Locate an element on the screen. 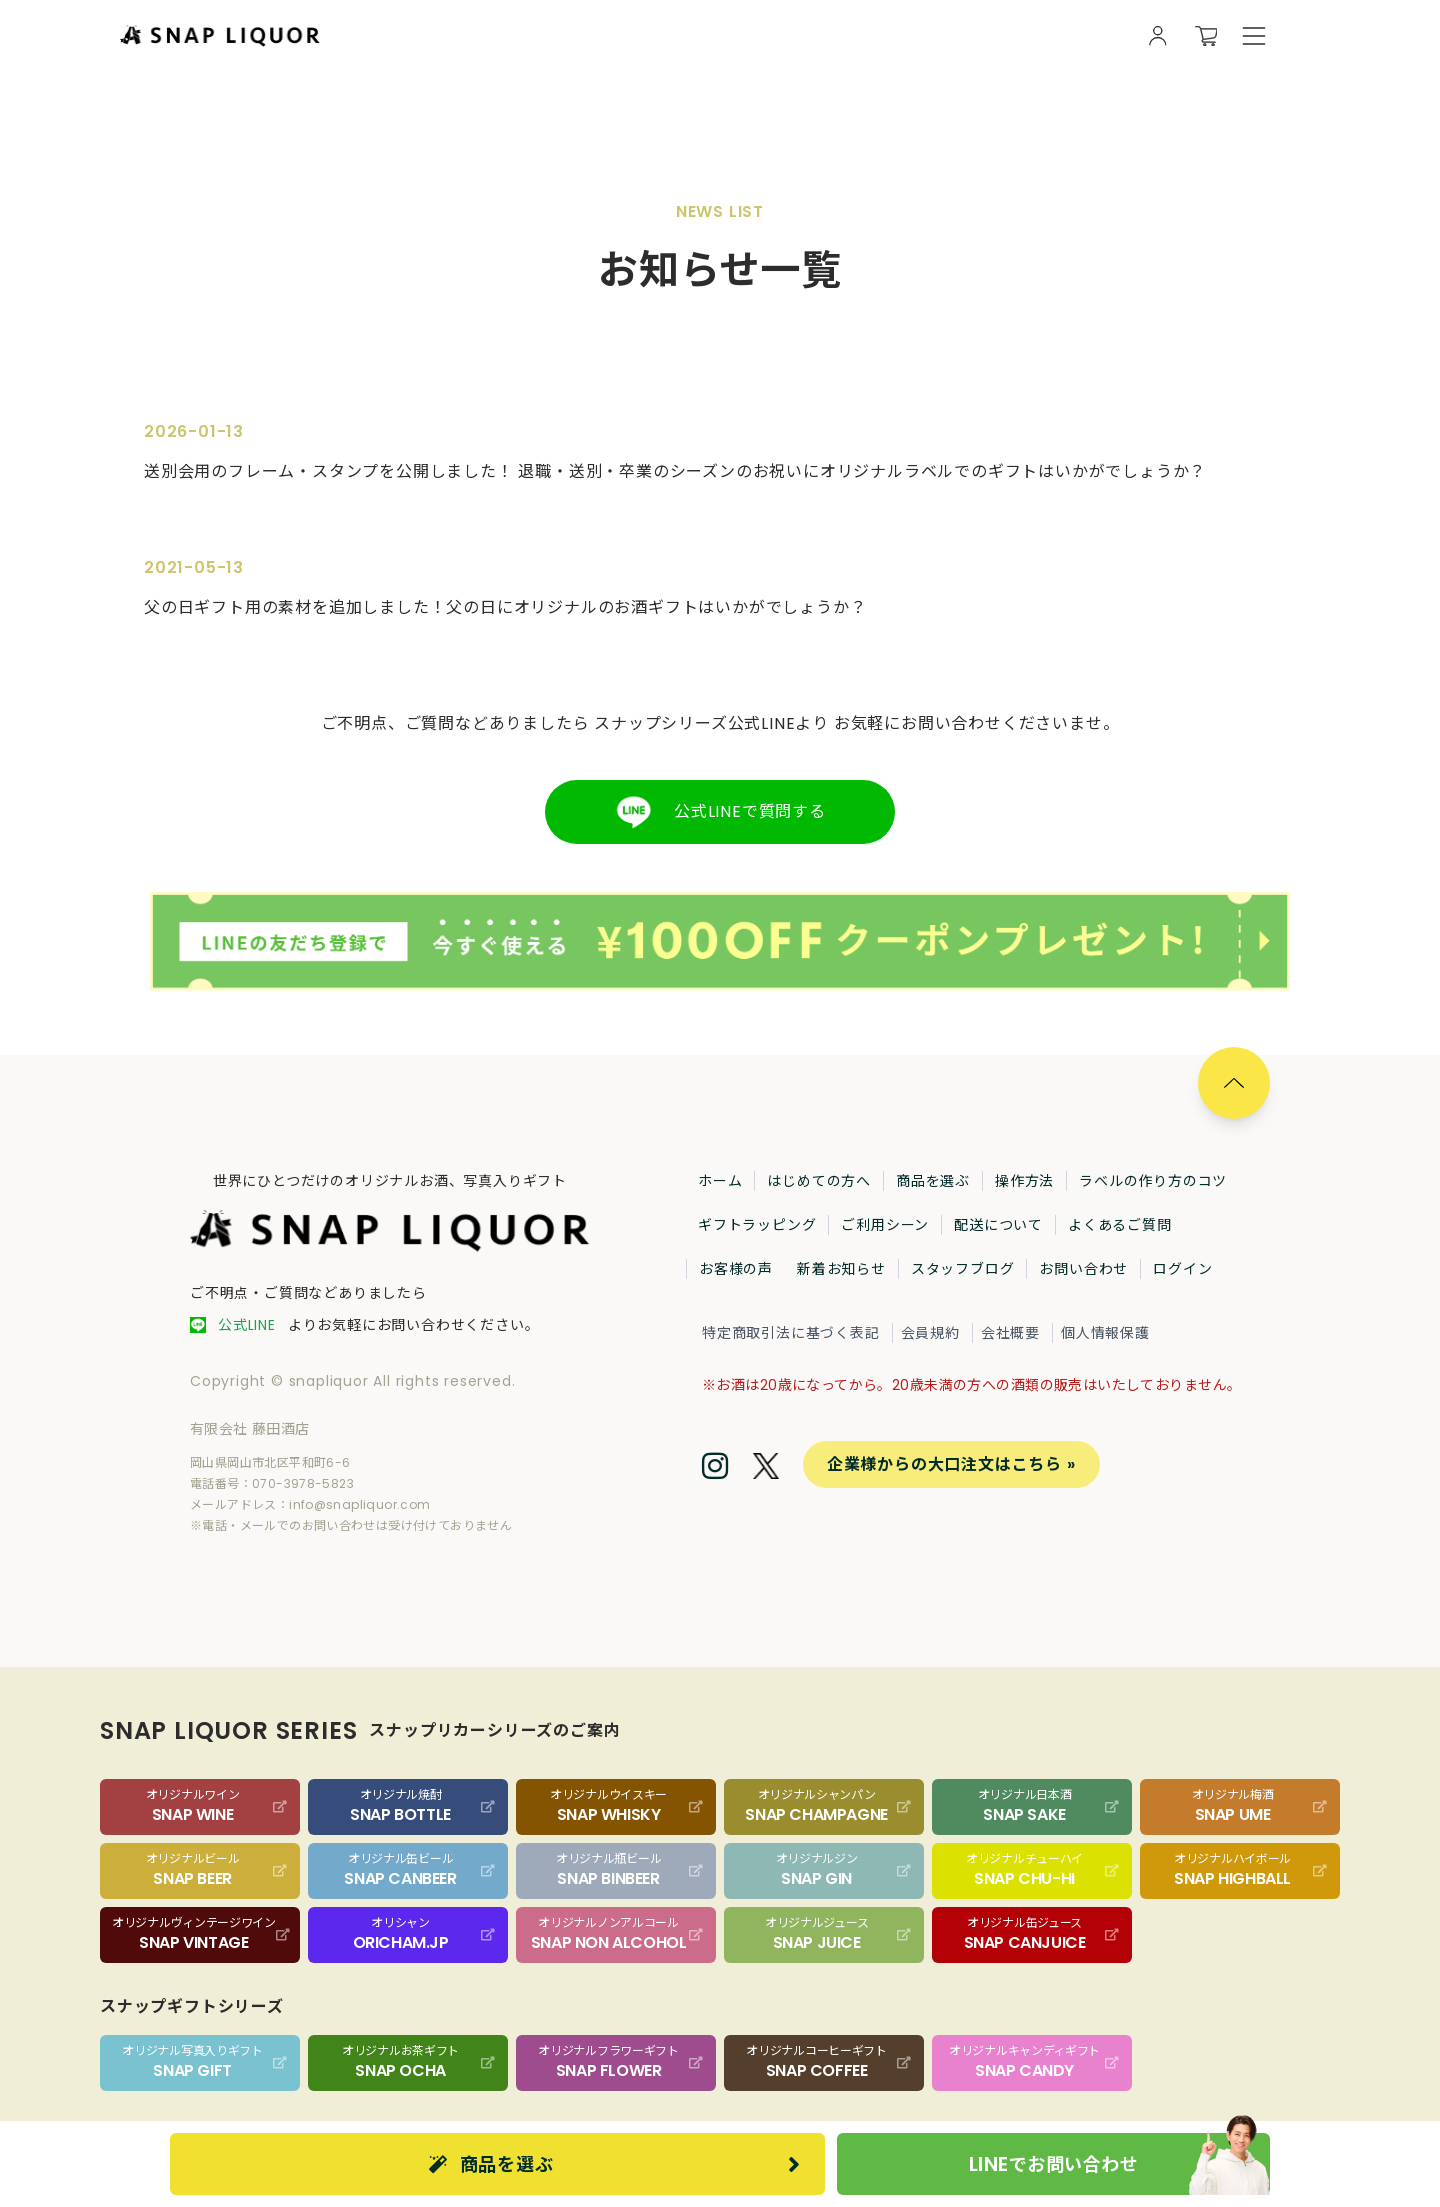 The height and width of the screenshot is (2207, 1440). お問い合わせ is located at coordinates (1083, 1269).